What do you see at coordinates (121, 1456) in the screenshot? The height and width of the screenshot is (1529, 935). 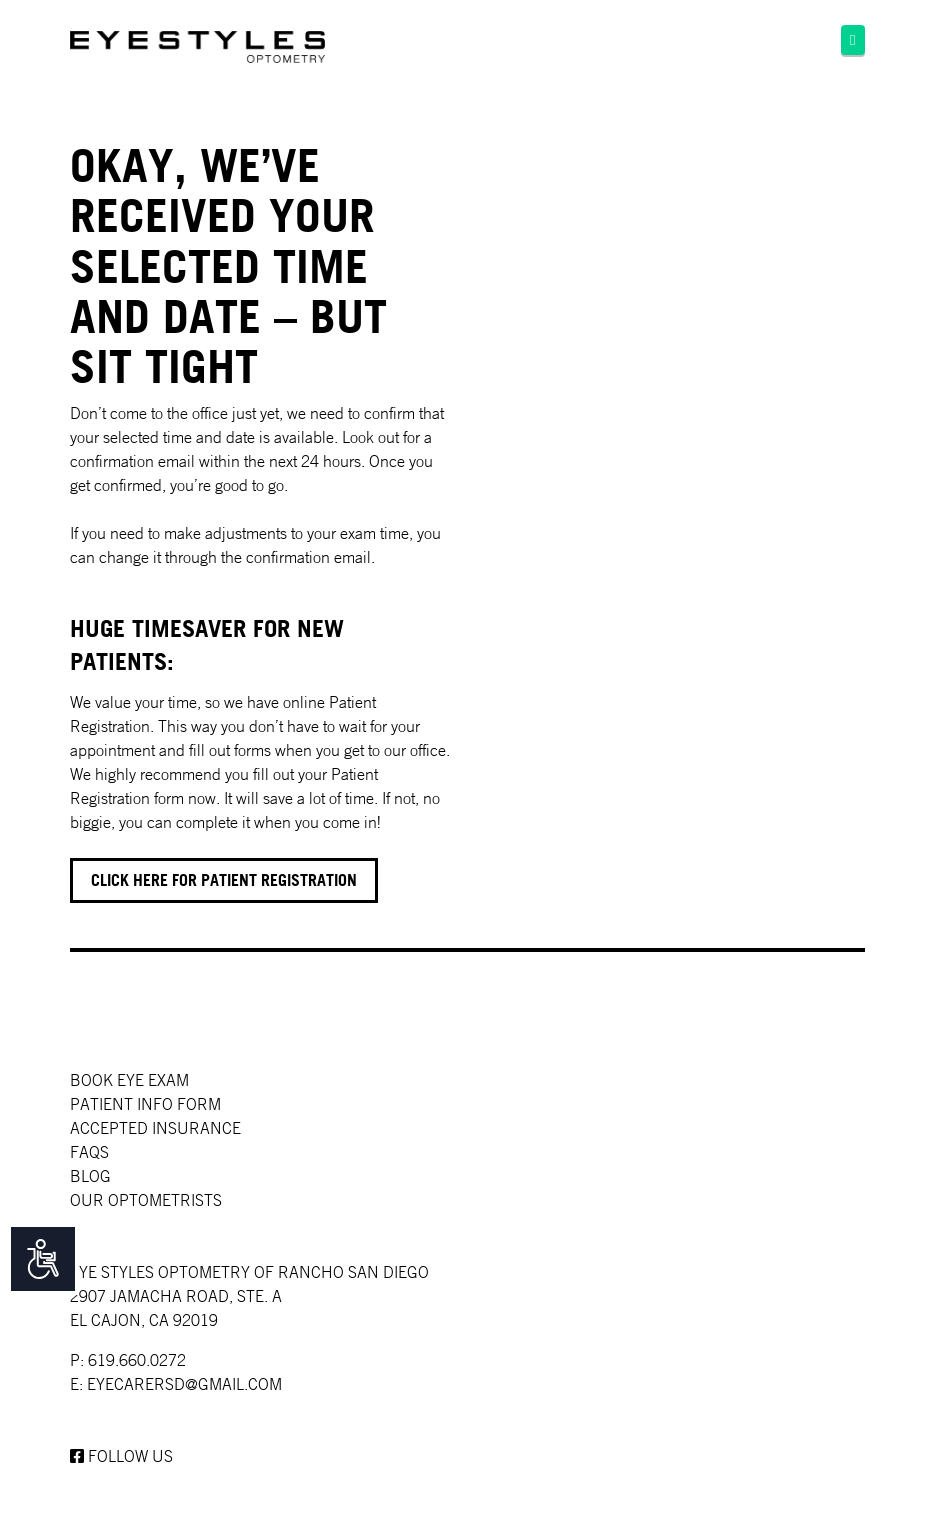 I see `Follow us` at bounding box center [121, 1456].